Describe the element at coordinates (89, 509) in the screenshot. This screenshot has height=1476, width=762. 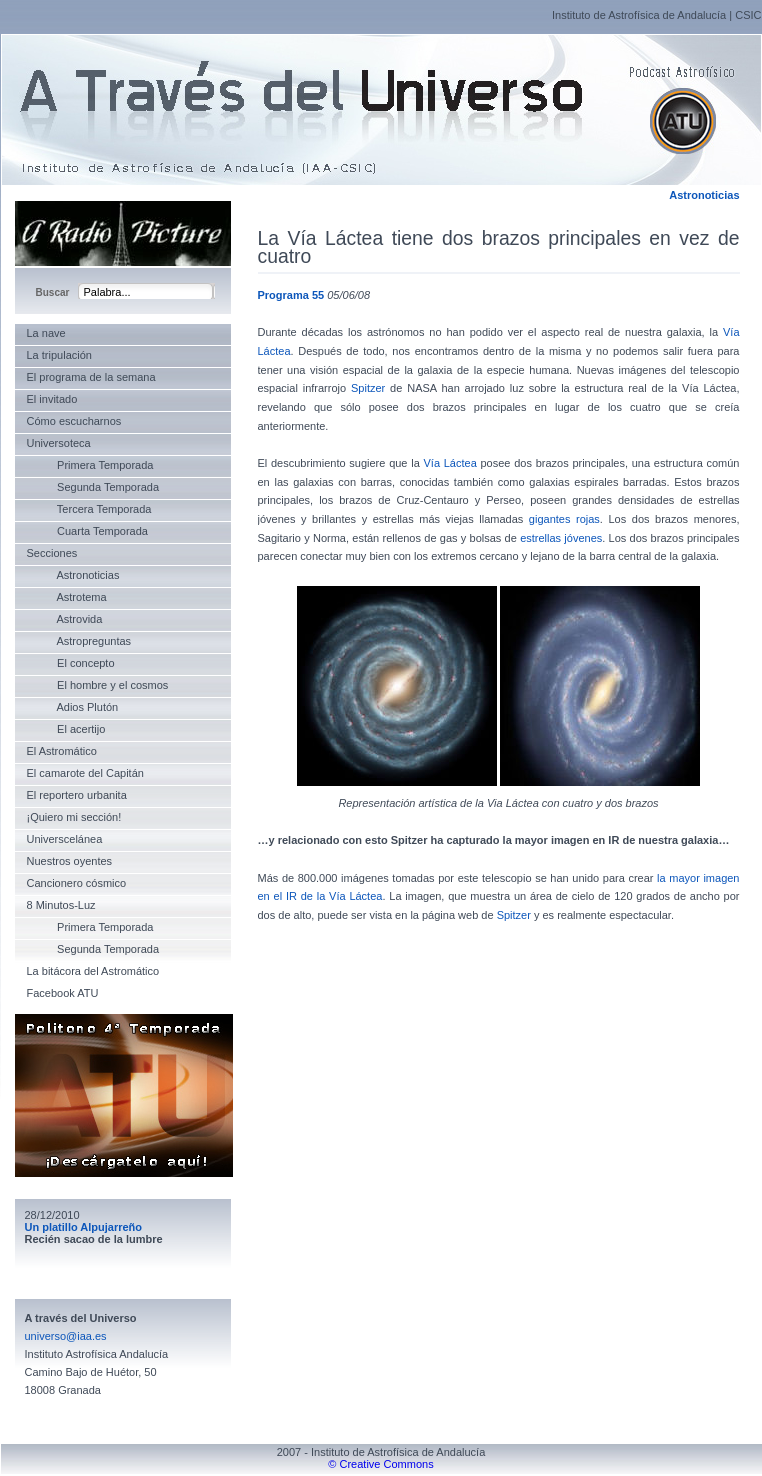
I see `Tercera Temporada` at that location.